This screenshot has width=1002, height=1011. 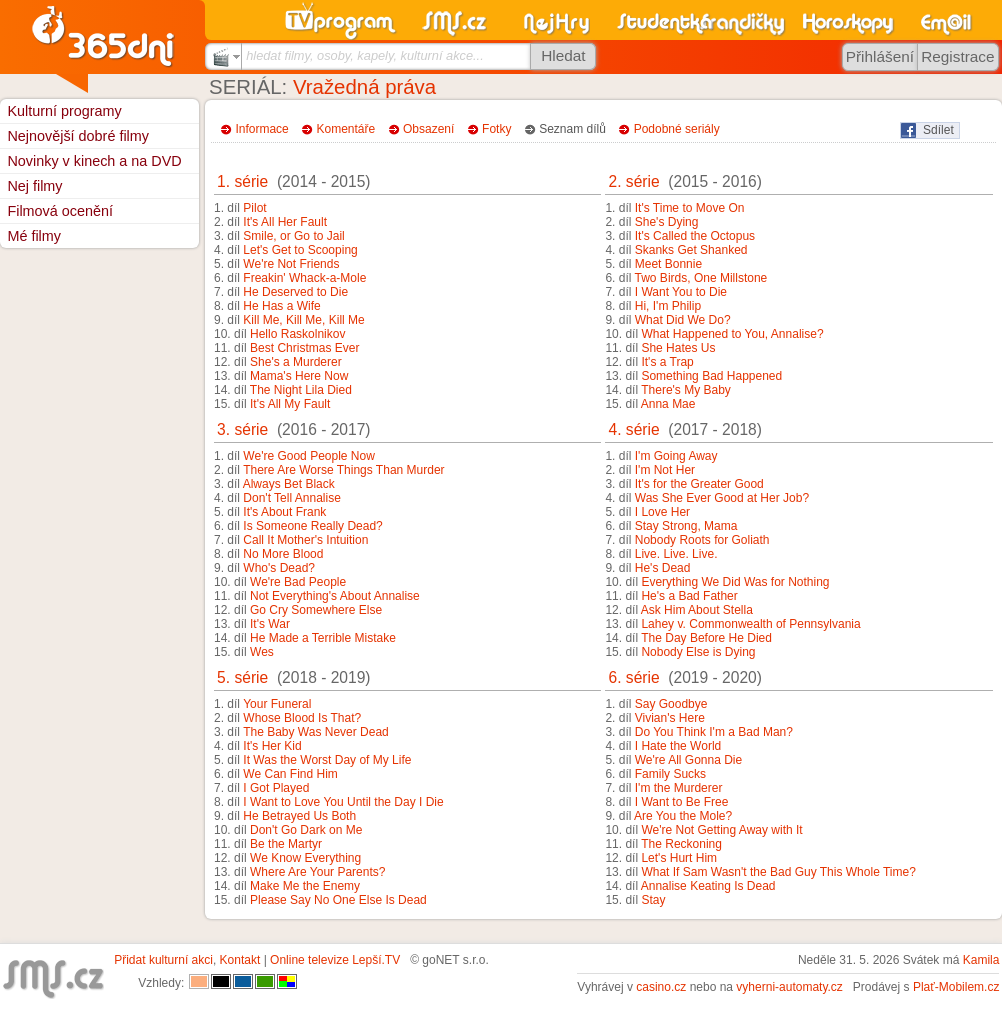 What do you see at coordinates (665, 470) in the screenshot?
I see `I'm Not Her` at bounding box center [665, 470].